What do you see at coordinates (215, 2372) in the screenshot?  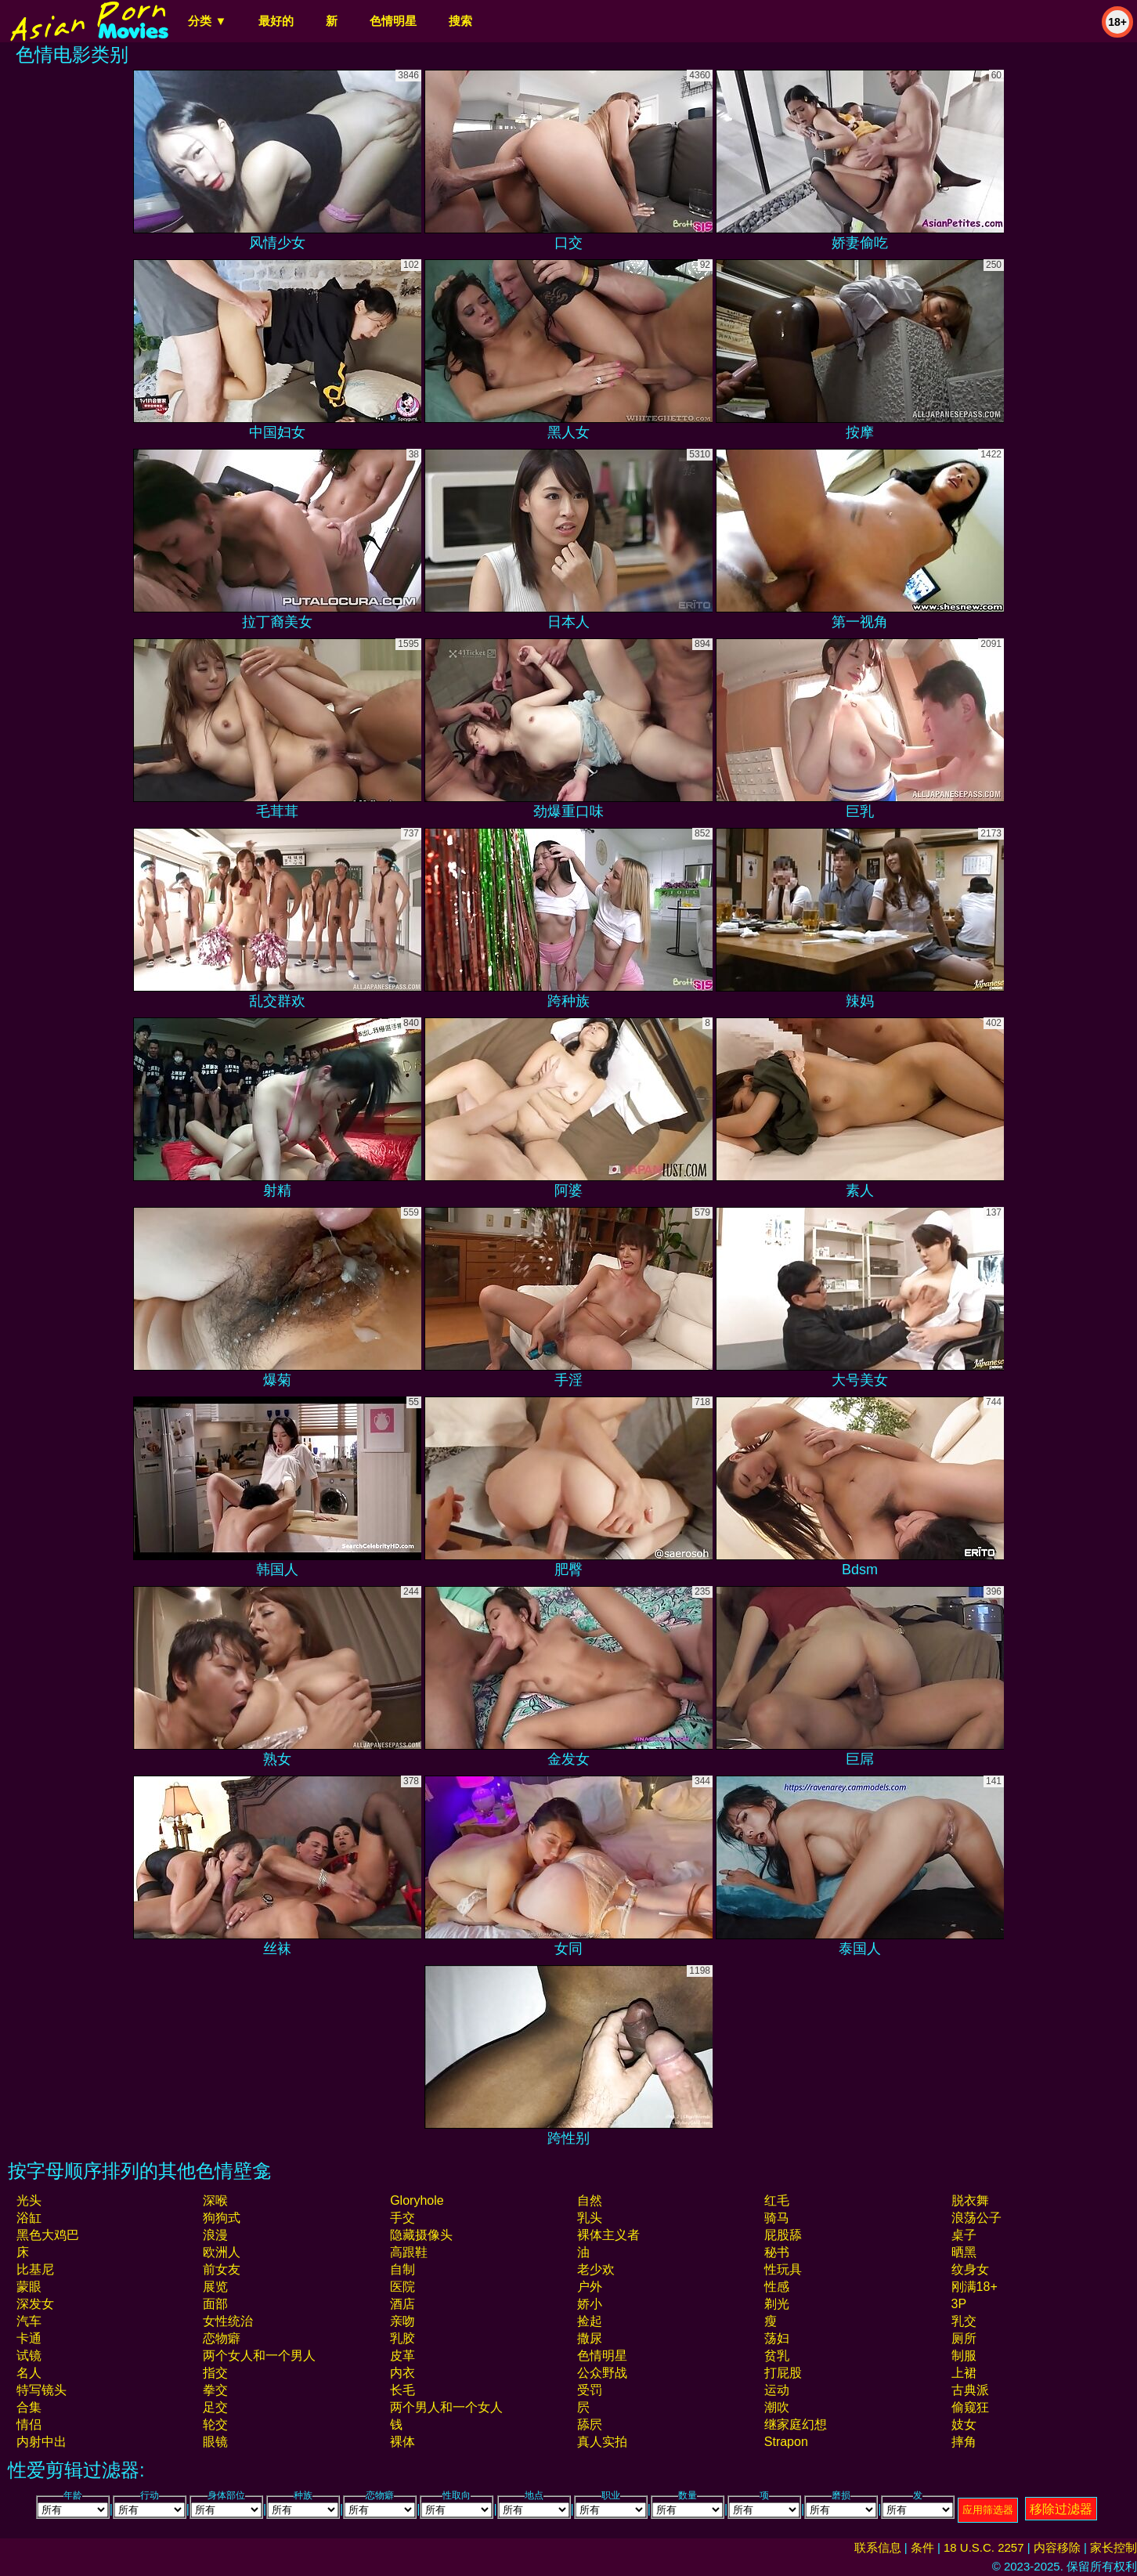 I see `指交` at bounding box center [215, 2372].